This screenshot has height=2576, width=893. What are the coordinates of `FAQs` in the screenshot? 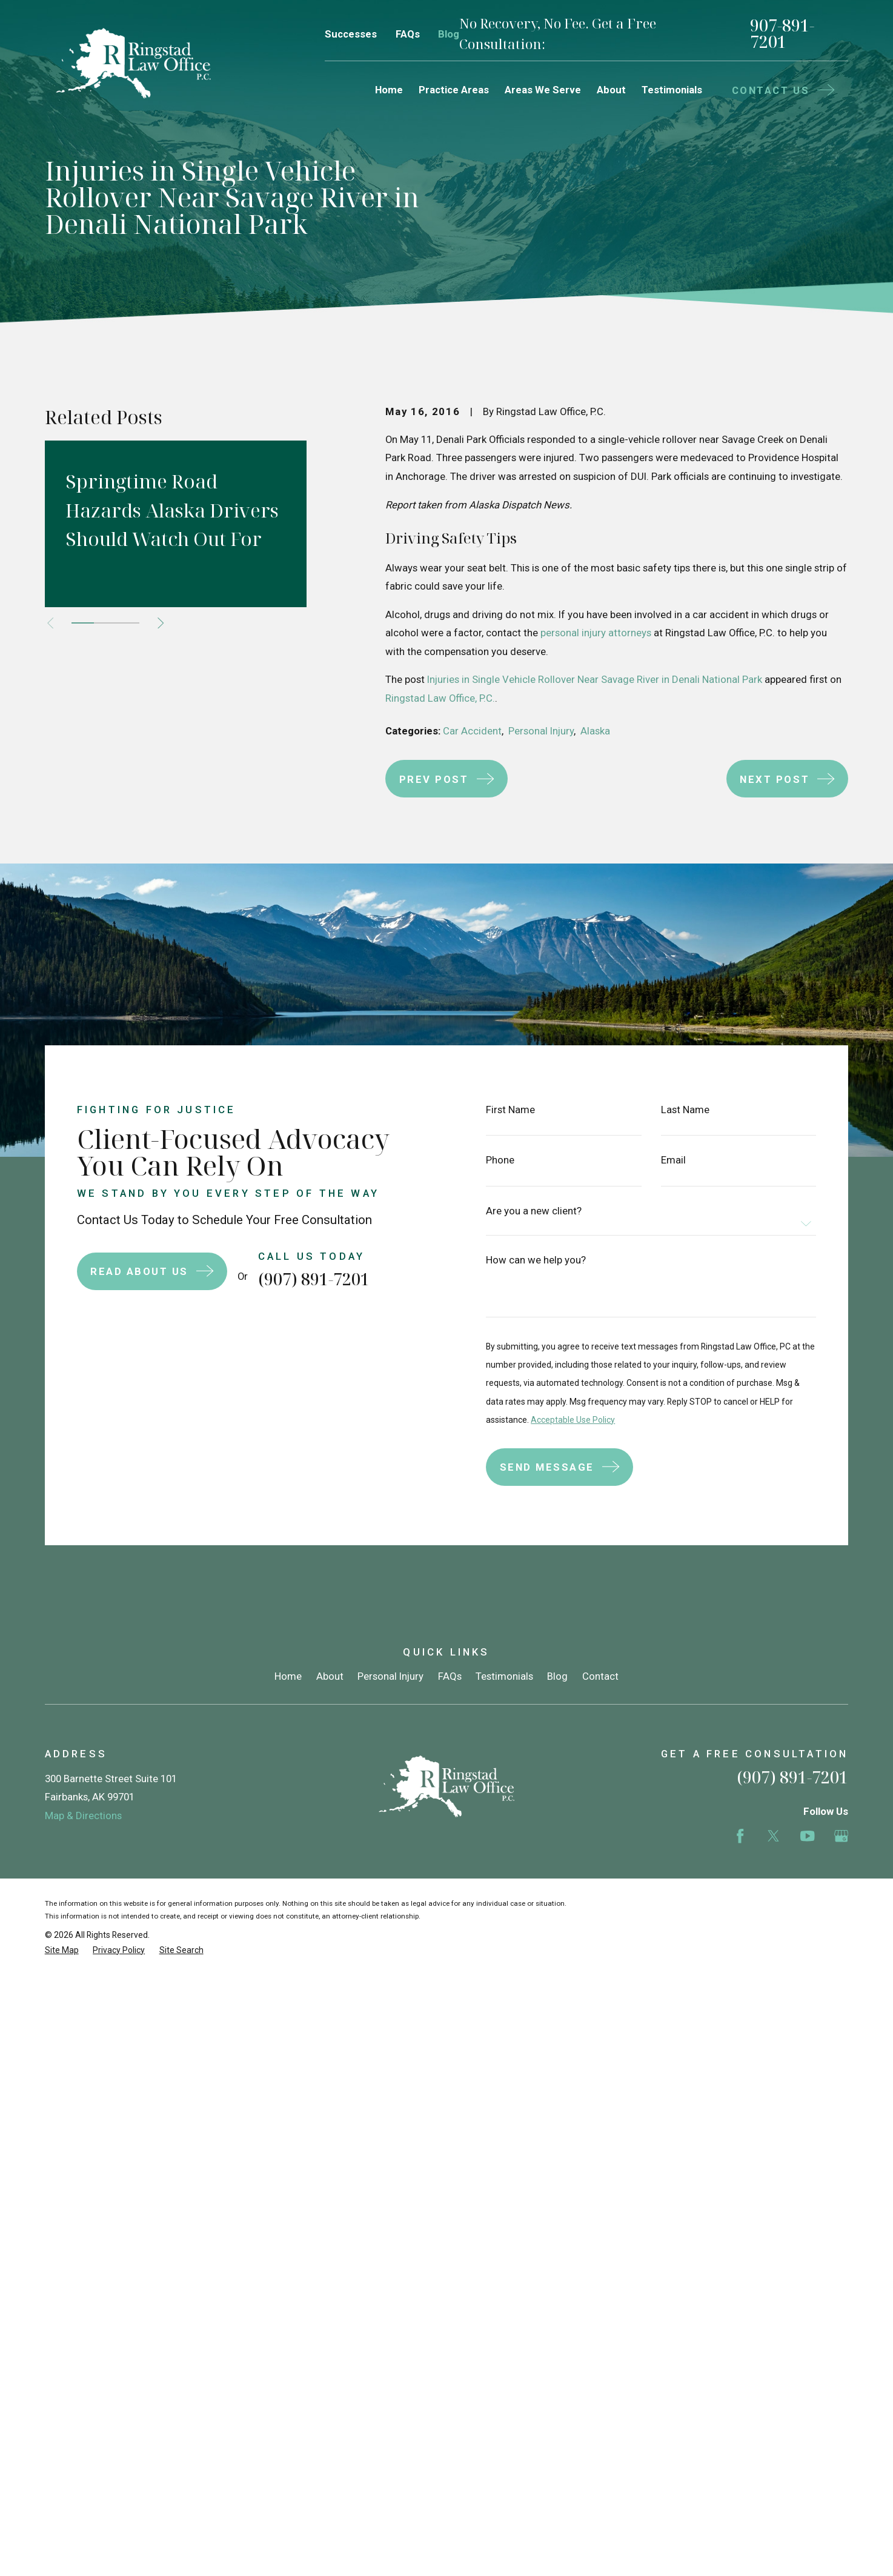 It's located at (408, 34).